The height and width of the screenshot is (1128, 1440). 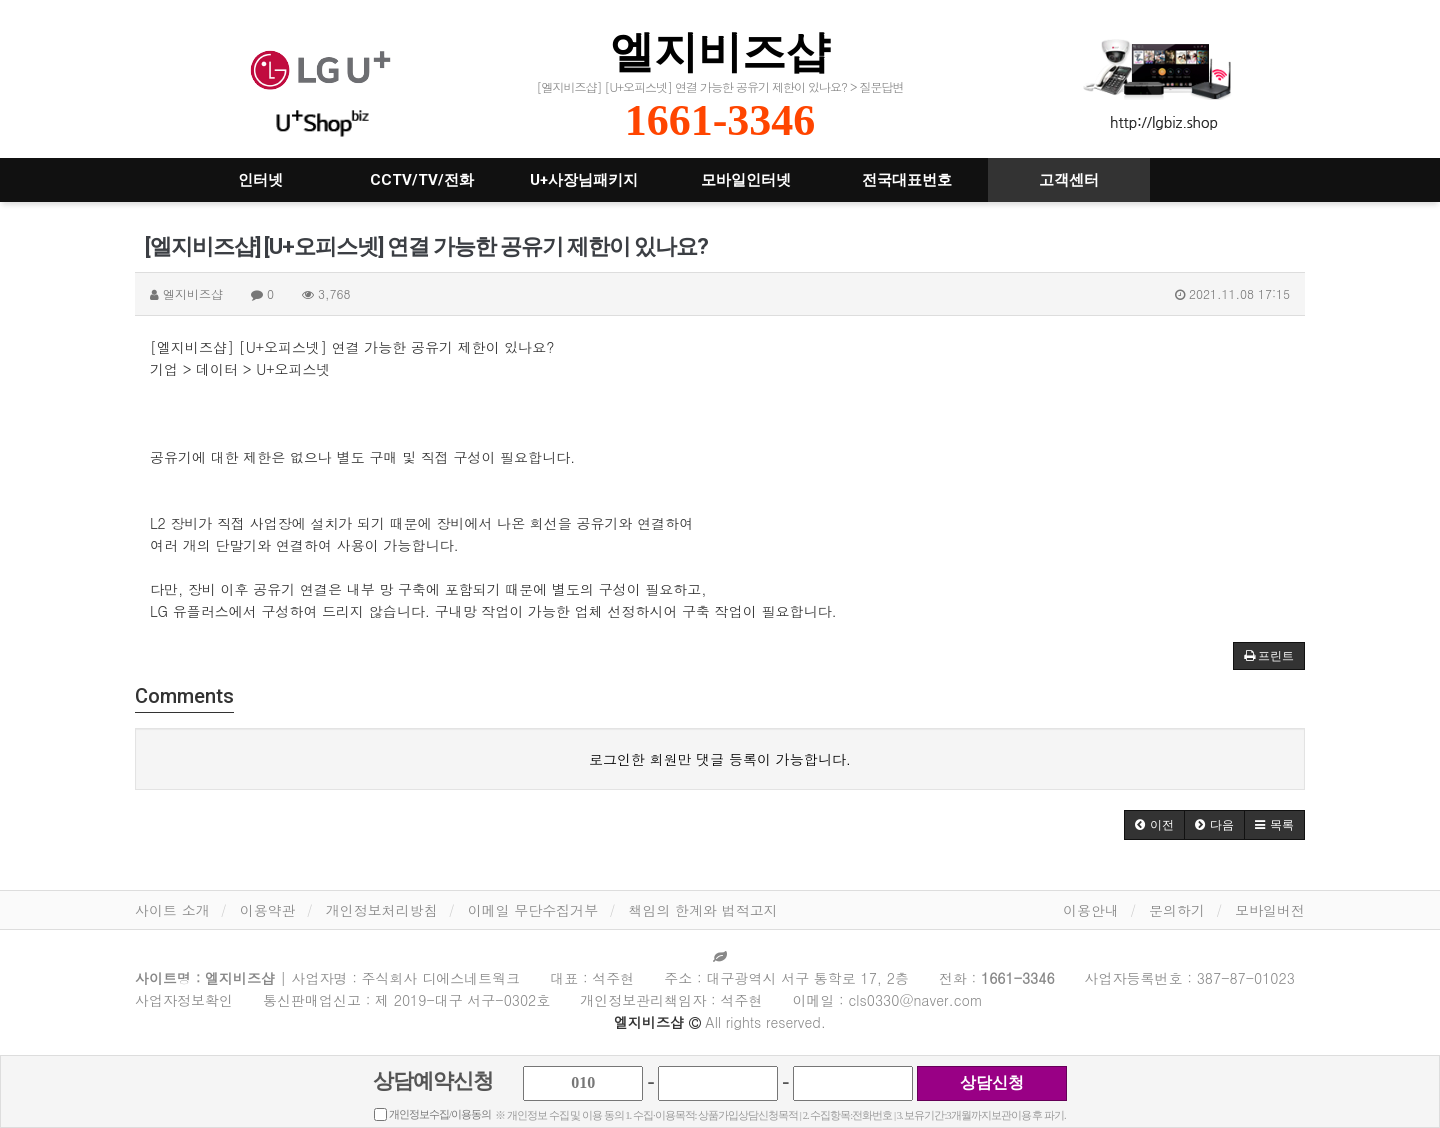 I want to click on 책임의 한계와 법적고지, so click(x=702, y=910).